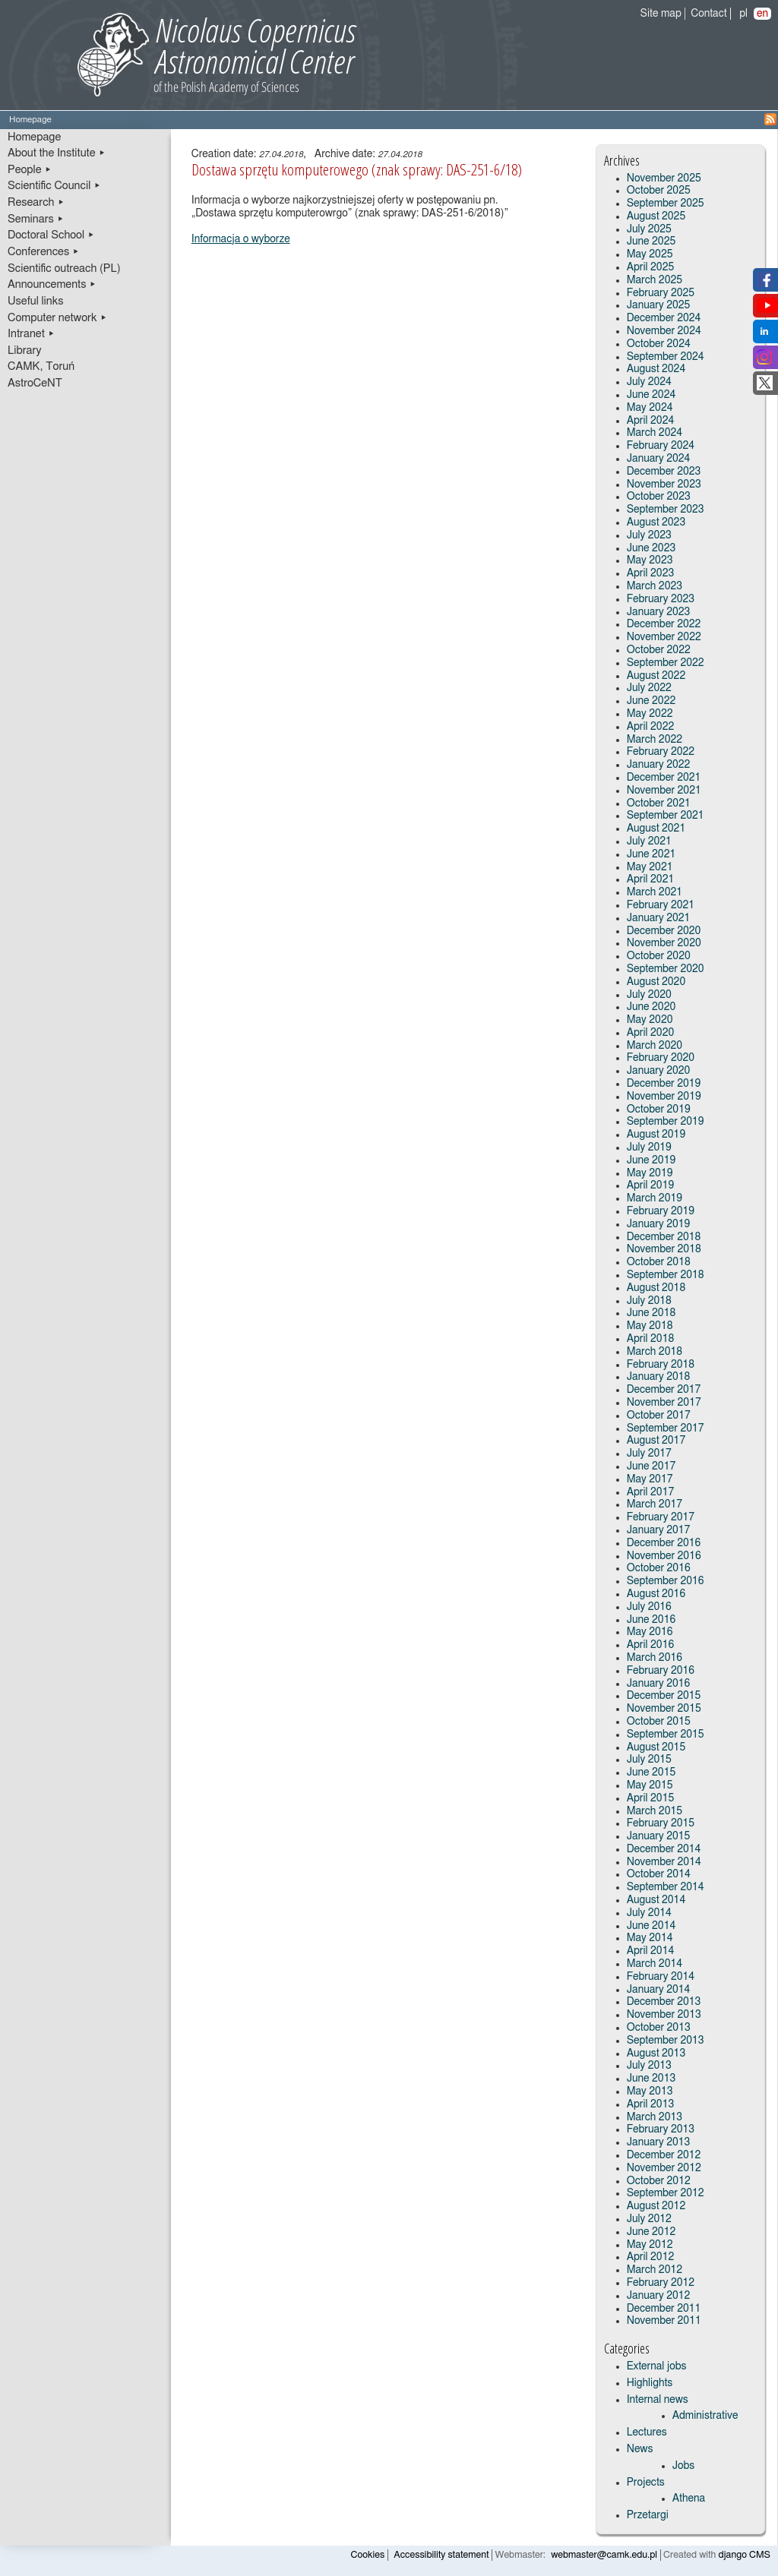 The width and height of the screenshot is (778, 2576). I want to click on People ▸, so click(30, 169).